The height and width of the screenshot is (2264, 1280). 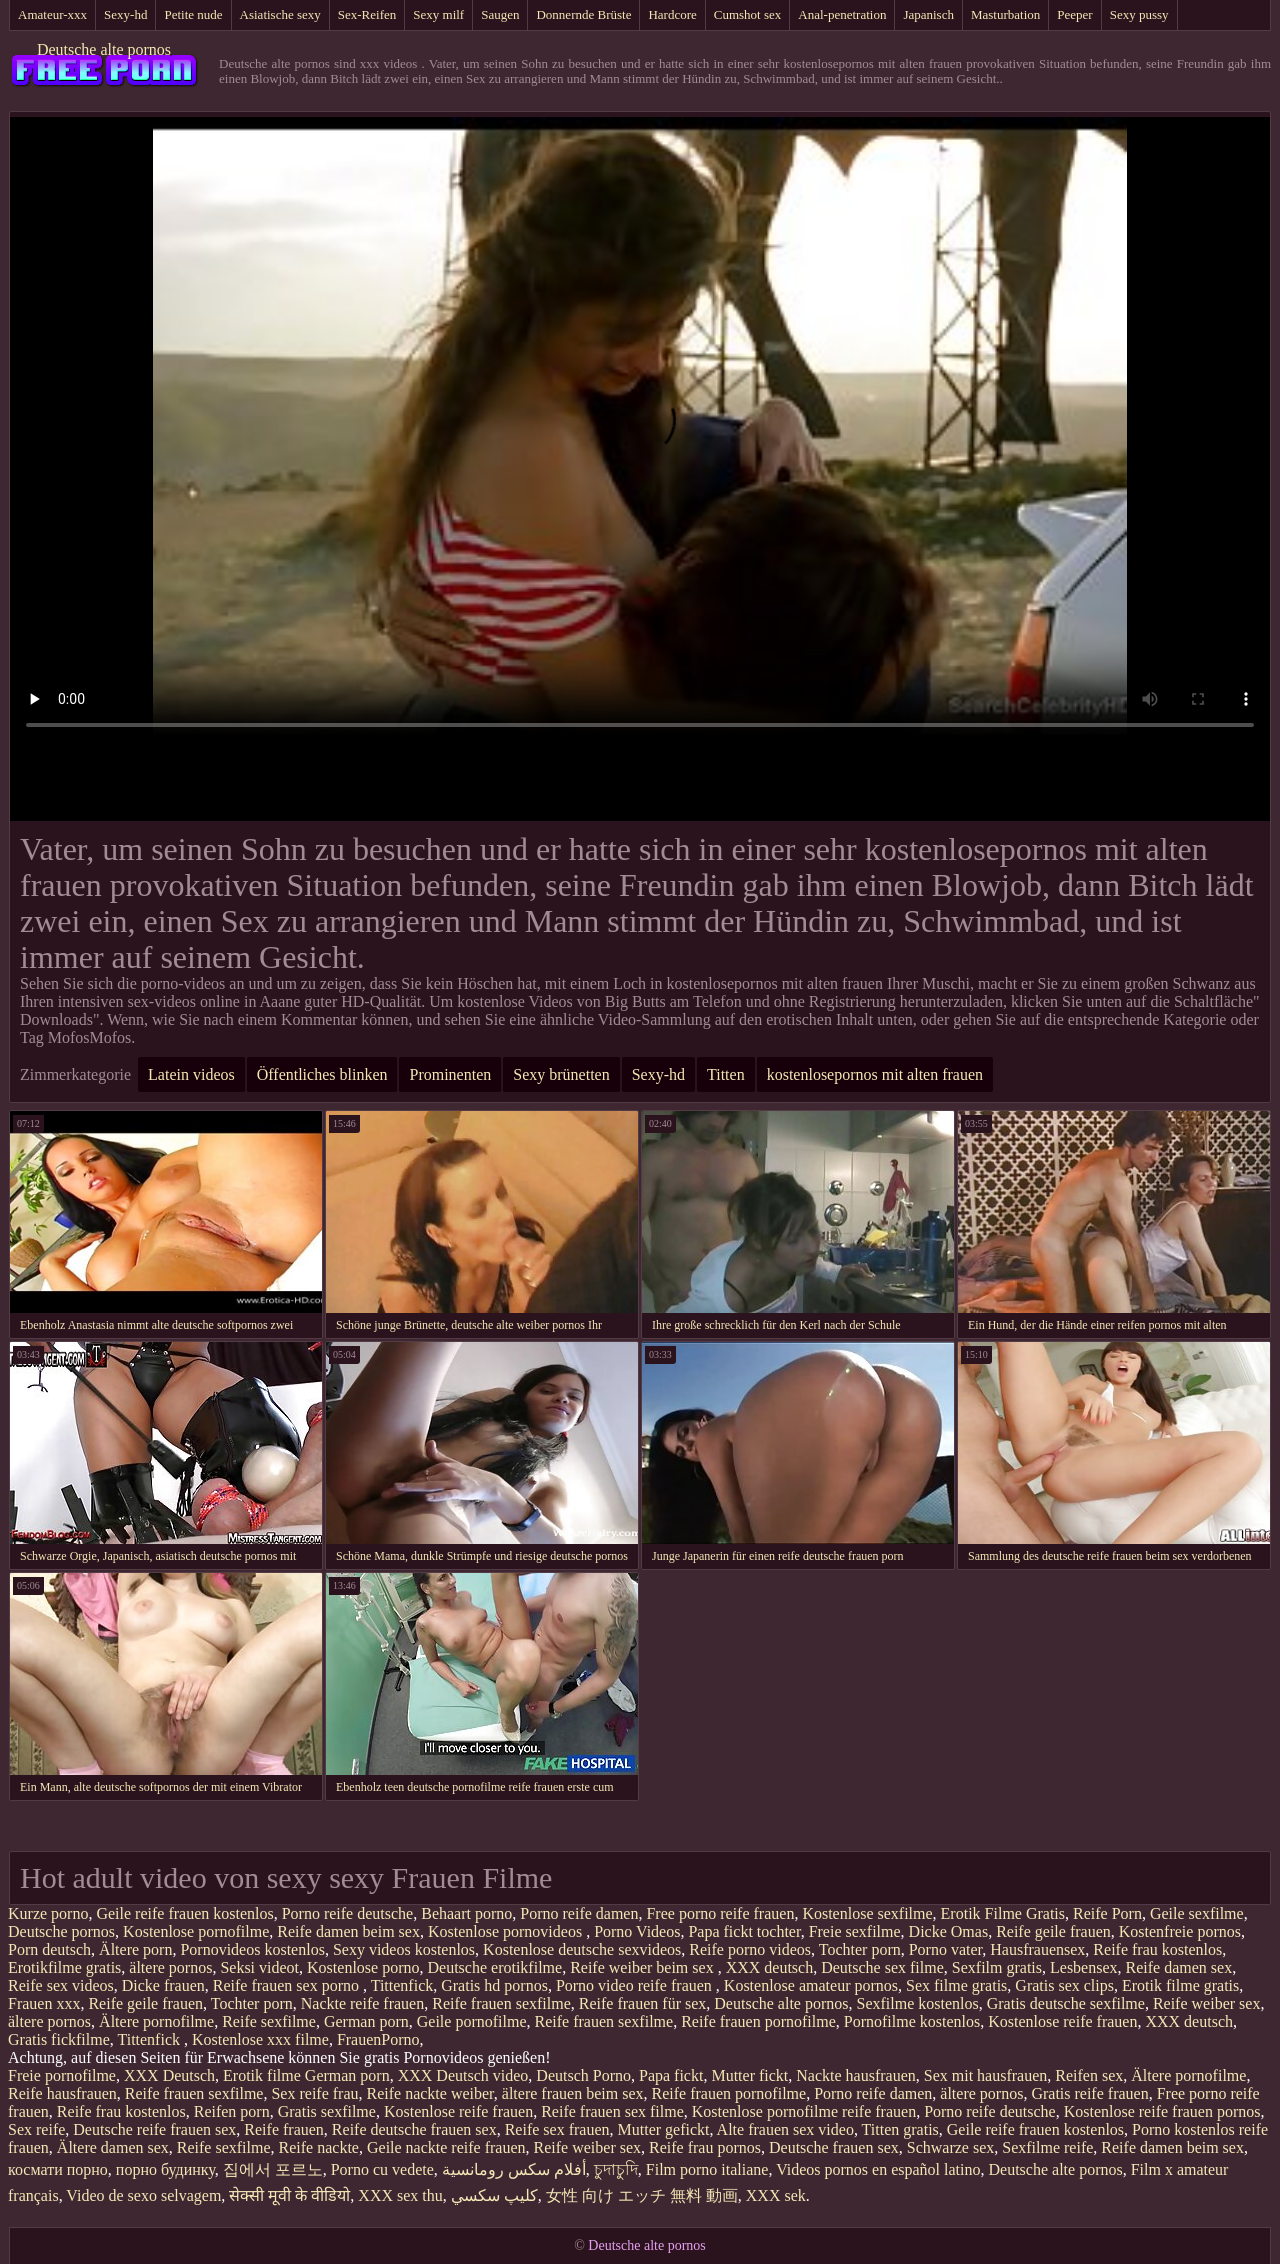 What do you see at coordinates (322, 1074) in the screenshot?
I see `Öffentliches blinken` at bounding box center [322, 1074].